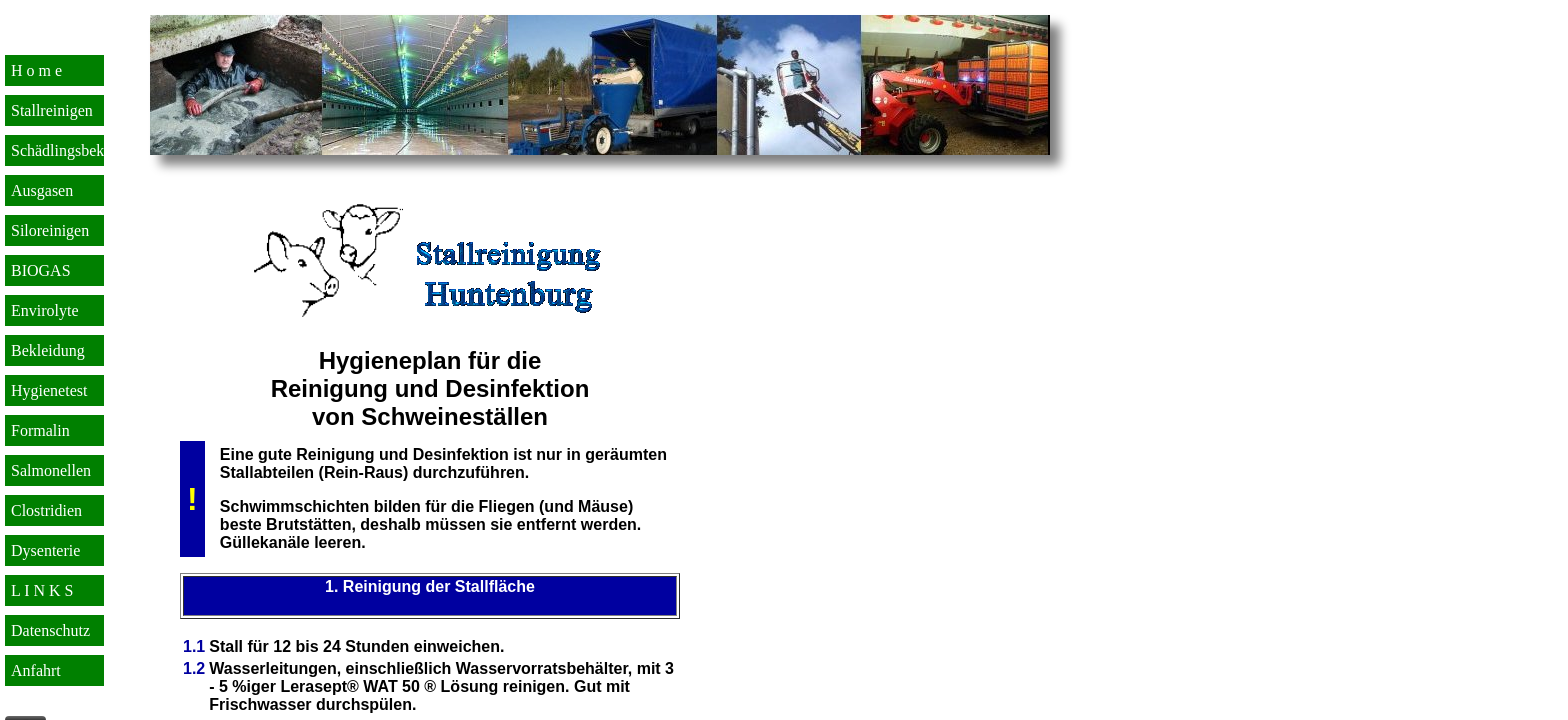 This screenshot has height=720, width=1568. Describe the element at coordinates (52, 110) in the screenshot. I see `Stallreinigen` at that location.